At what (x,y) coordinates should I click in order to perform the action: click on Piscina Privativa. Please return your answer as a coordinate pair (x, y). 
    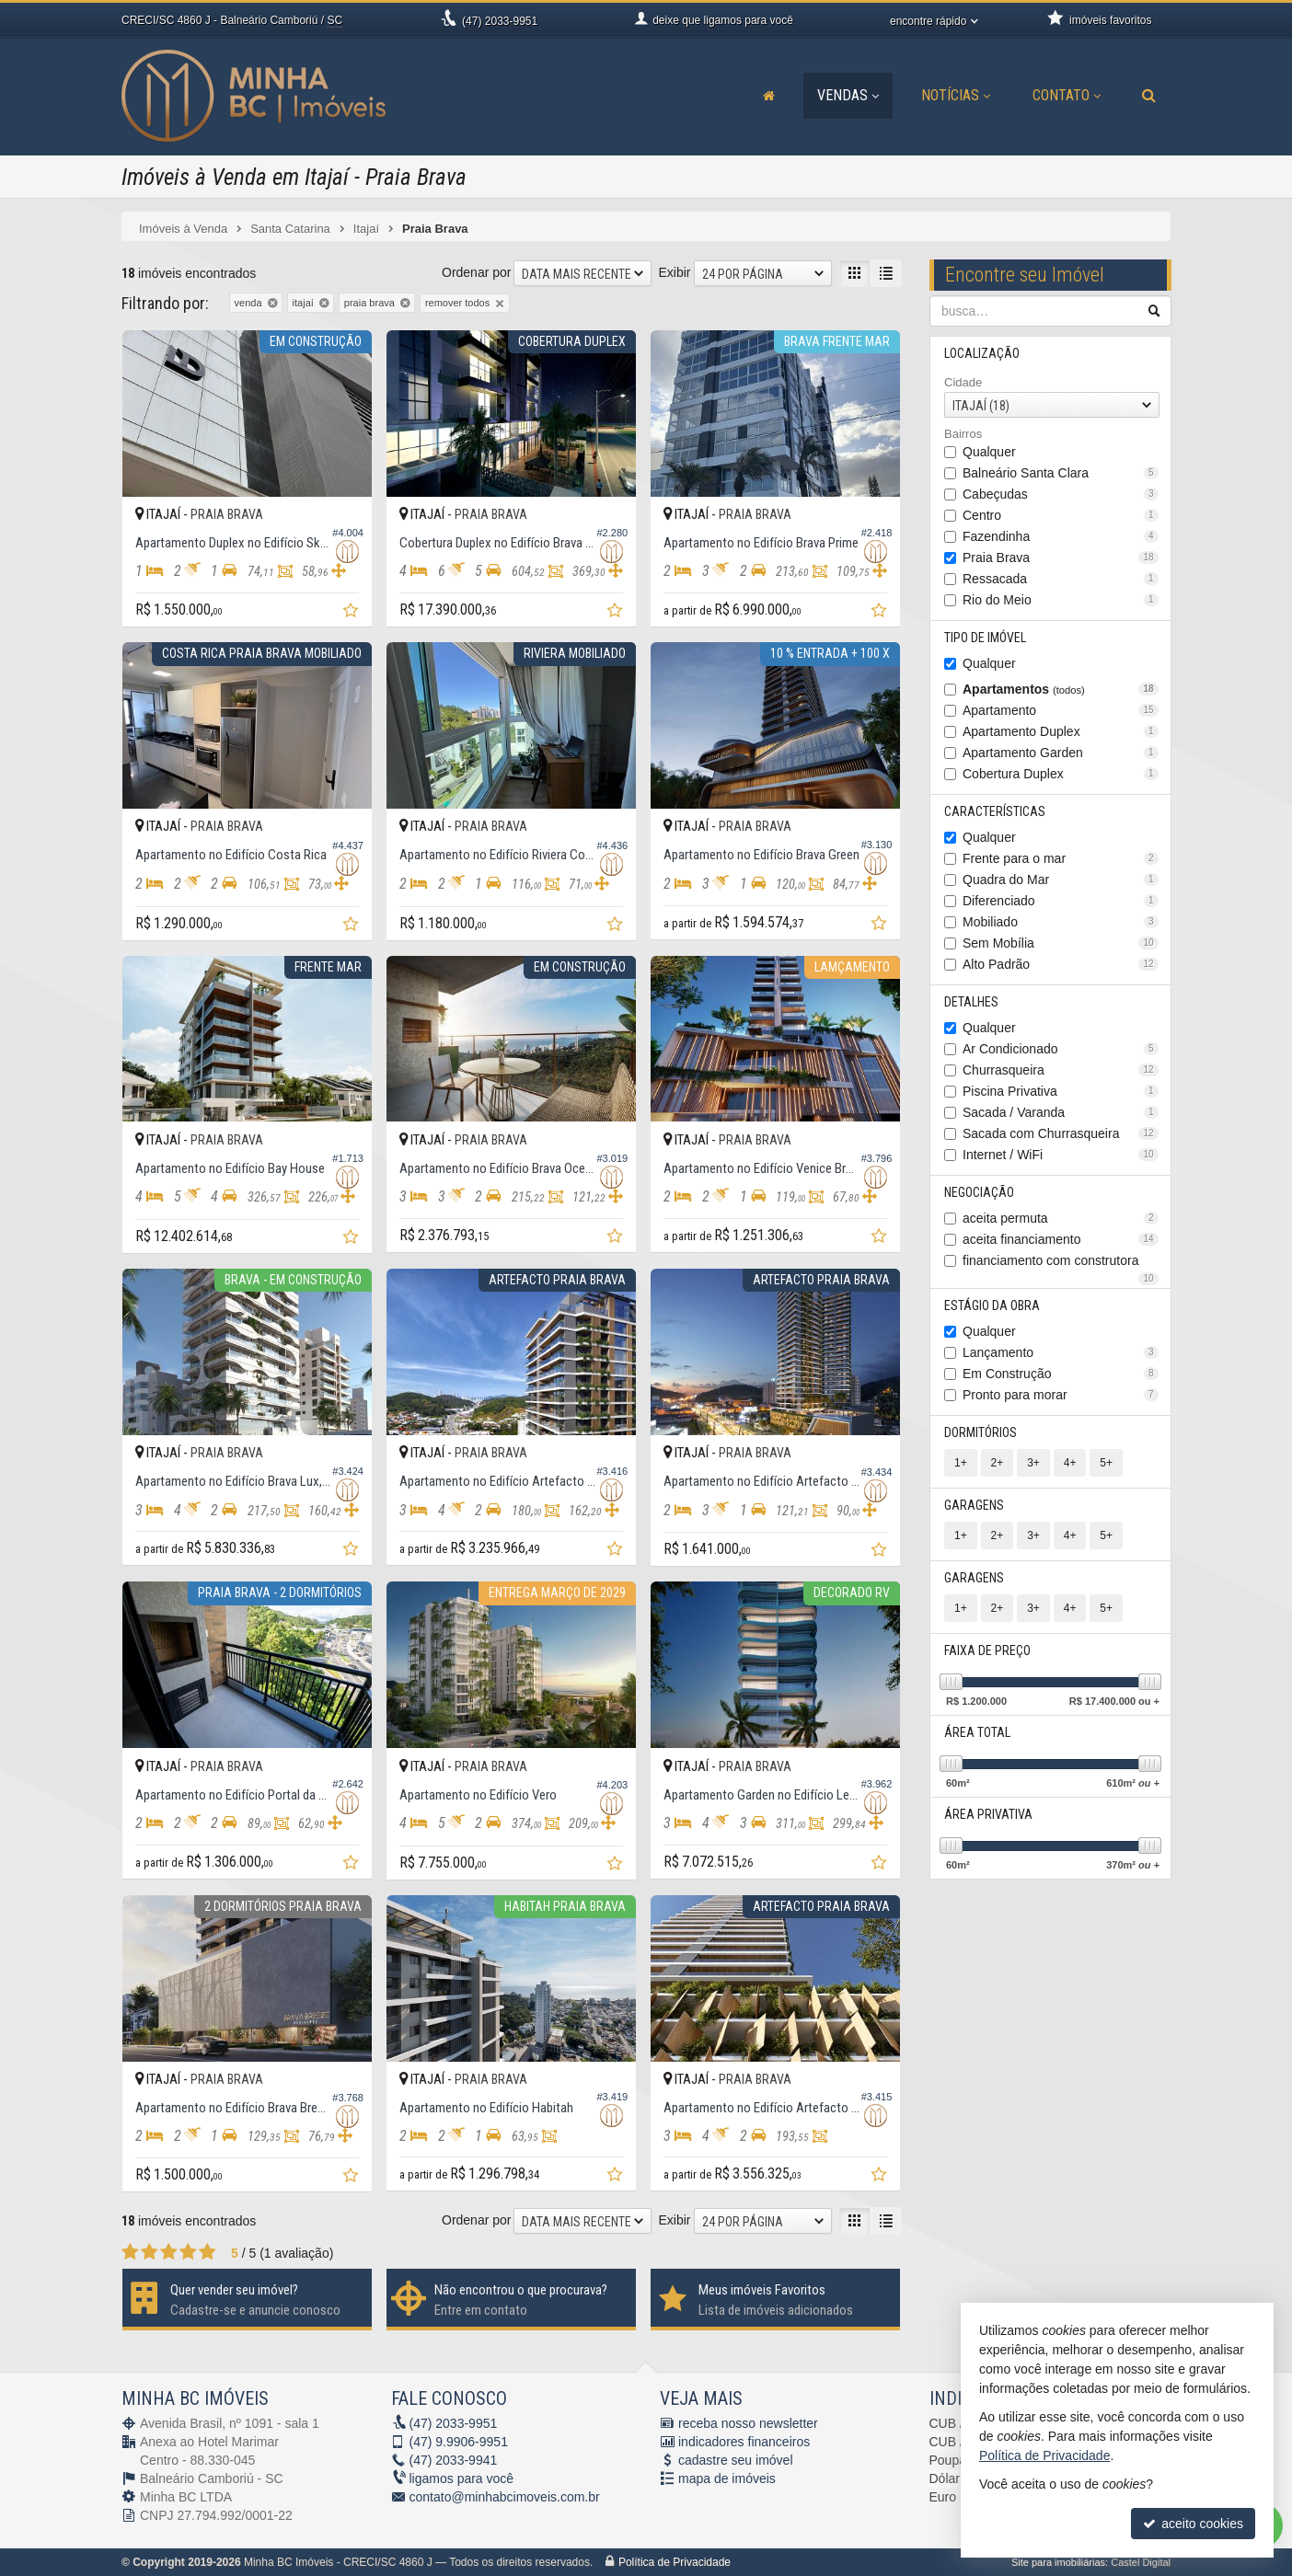
    Looking at the image, I should click on (1061, 1091).